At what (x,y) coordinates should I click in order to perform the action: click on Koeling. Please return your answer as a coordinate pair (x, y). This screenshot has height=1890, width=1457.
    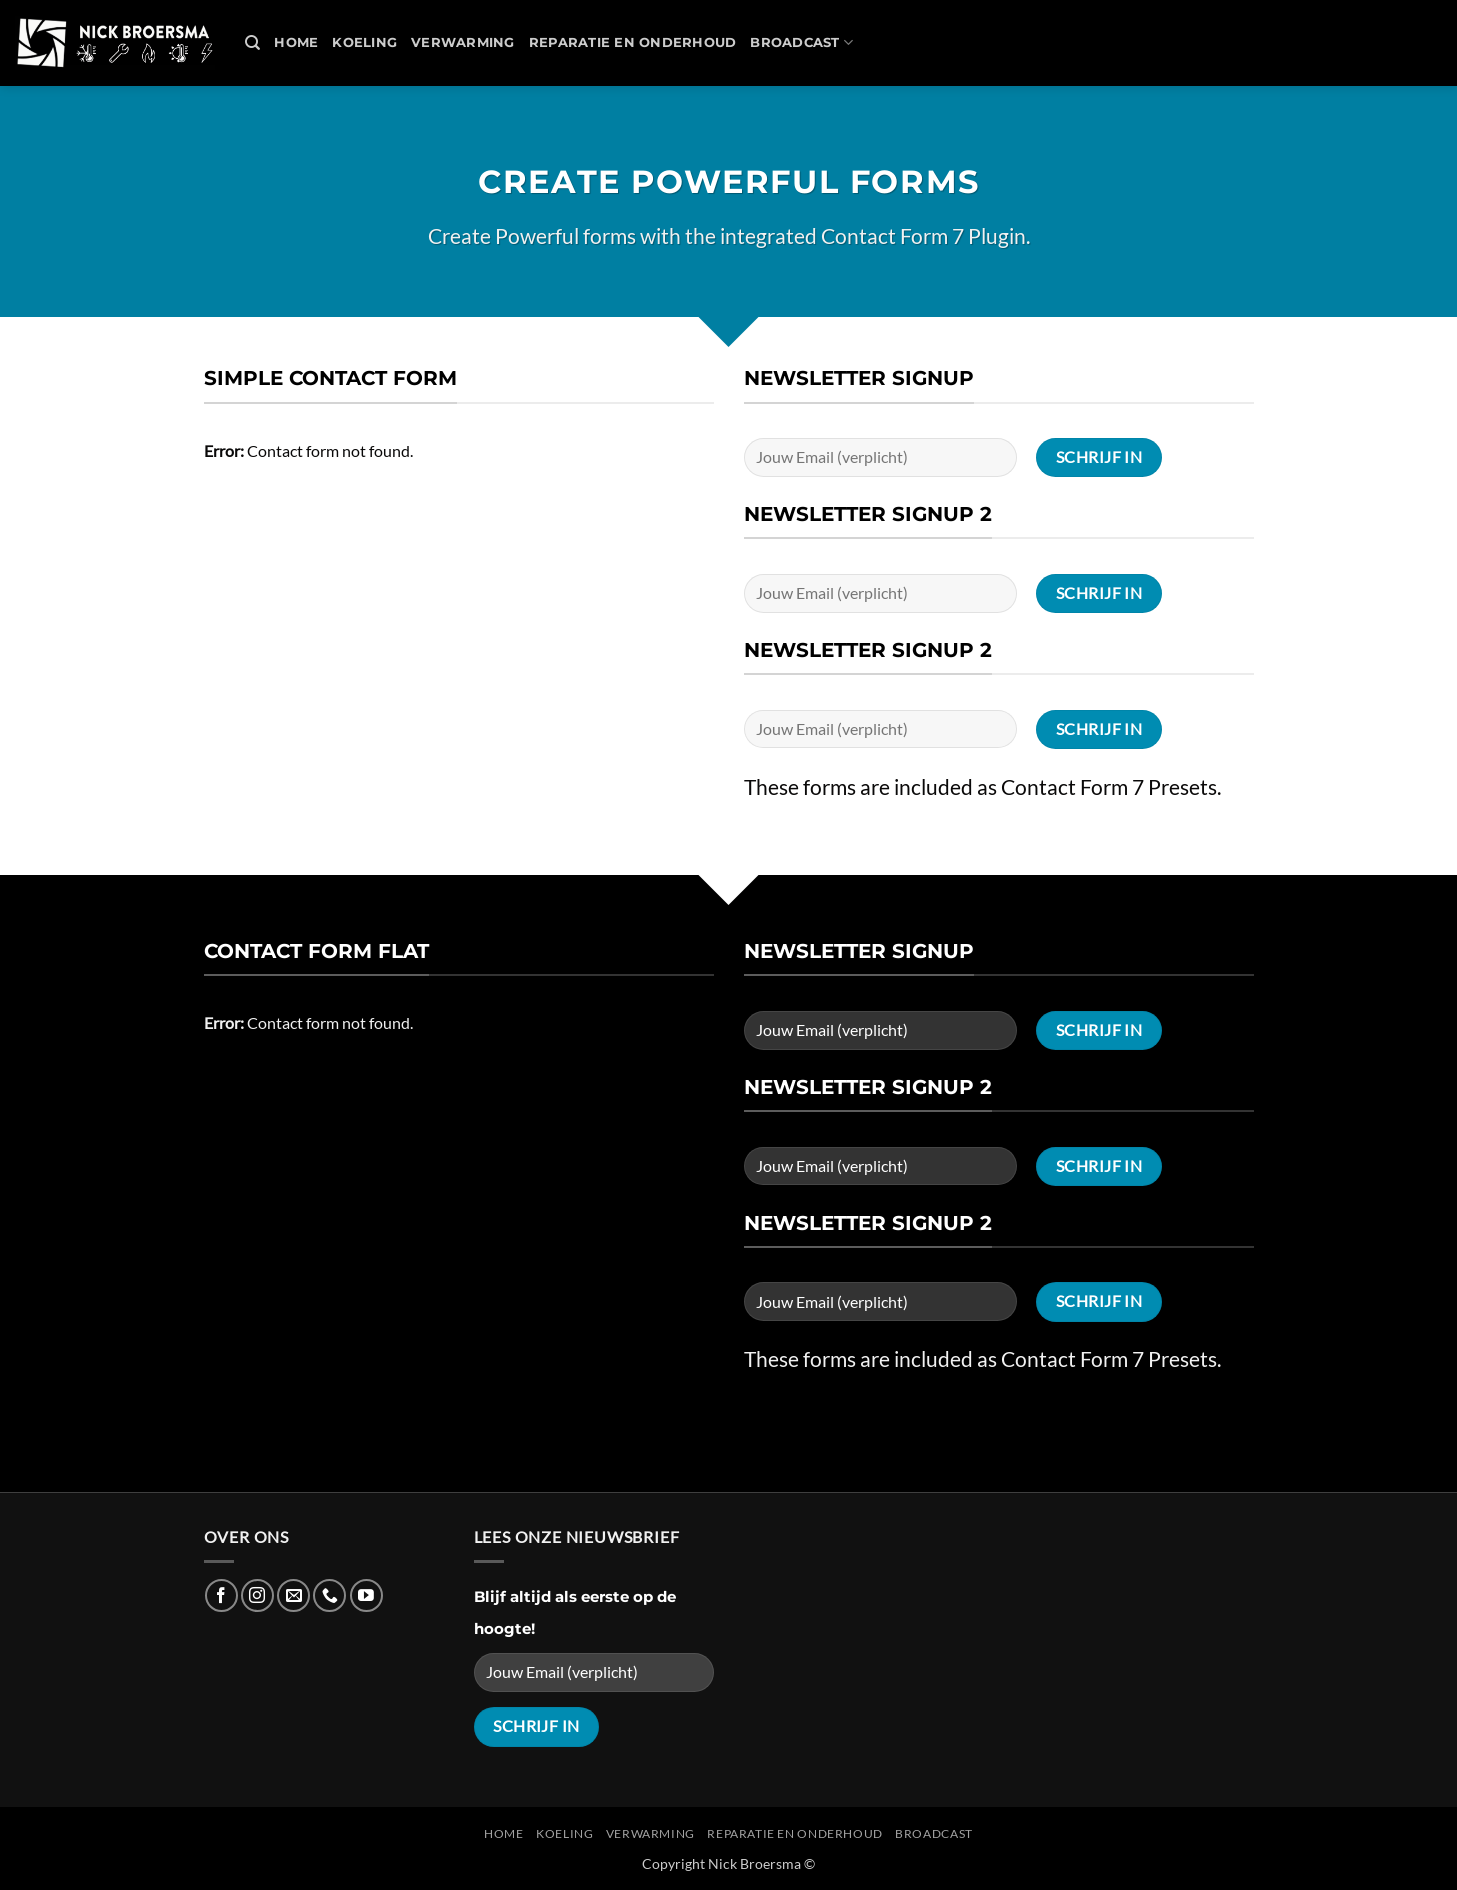
    Looking at the image, I should click on (364, 42).